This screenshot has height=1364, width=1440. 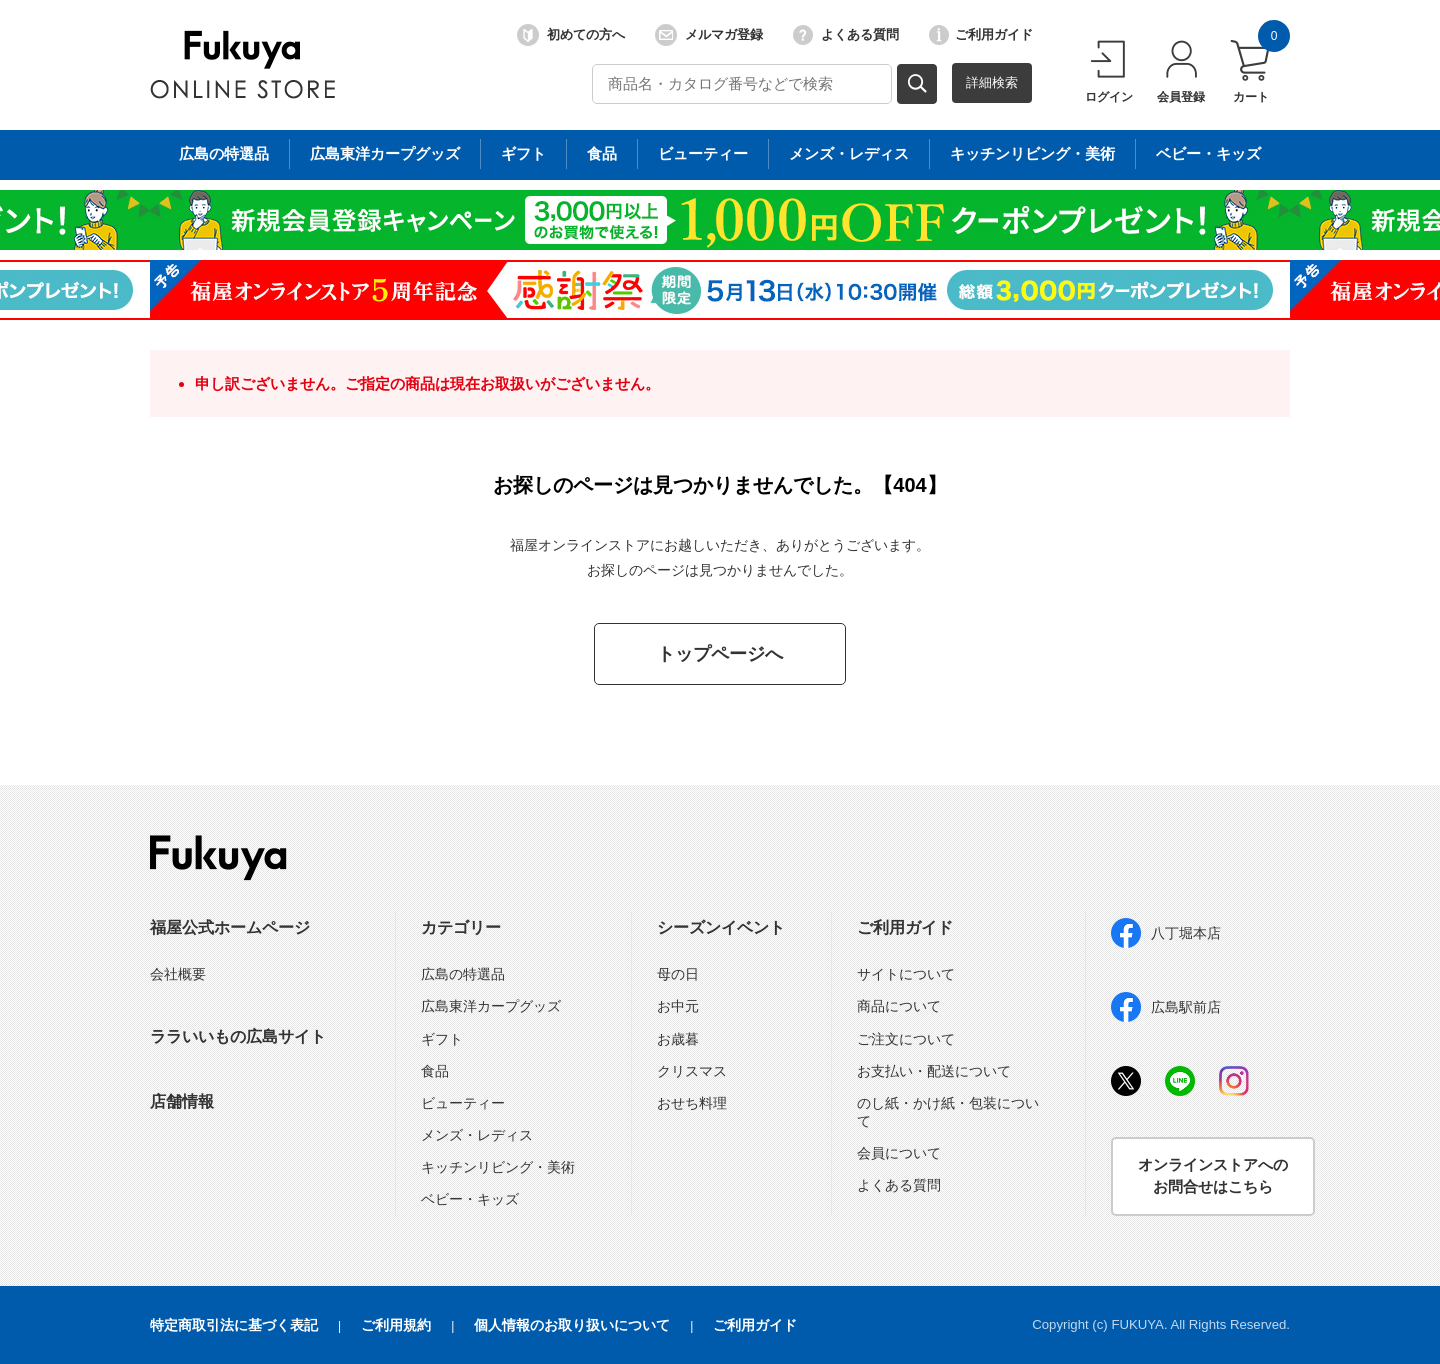 I want to click on ご注文について, so click(x=906, y=1039).